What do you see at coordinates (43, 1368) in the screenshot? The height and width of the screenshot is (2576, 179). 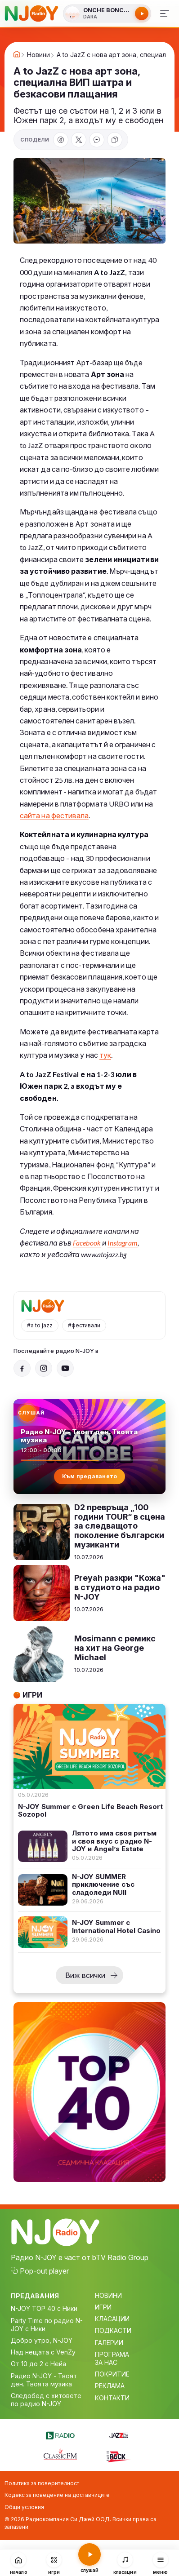 I see `[Instagram]` at bounding box center [43, 1368].